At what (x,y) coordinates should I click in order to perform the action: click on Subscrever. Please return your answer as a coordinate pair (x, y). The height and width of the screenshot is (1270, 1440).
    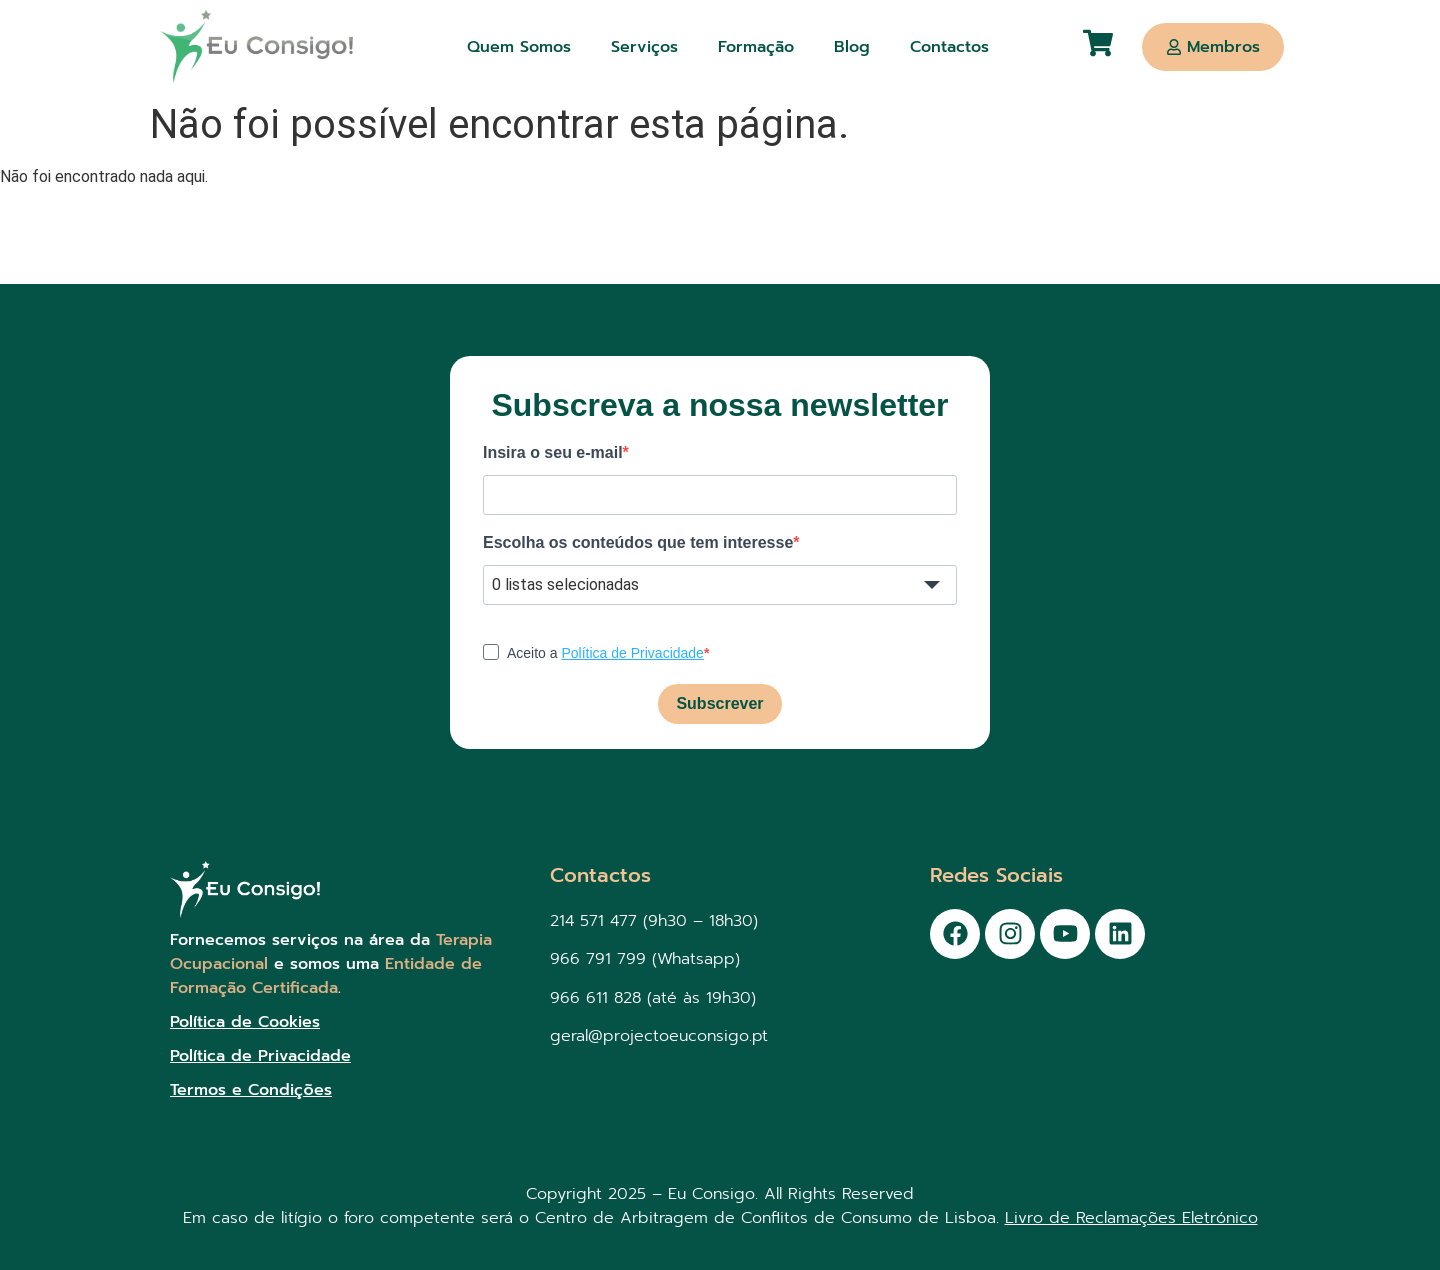
    Looking at the image, I should click on (719, 703).